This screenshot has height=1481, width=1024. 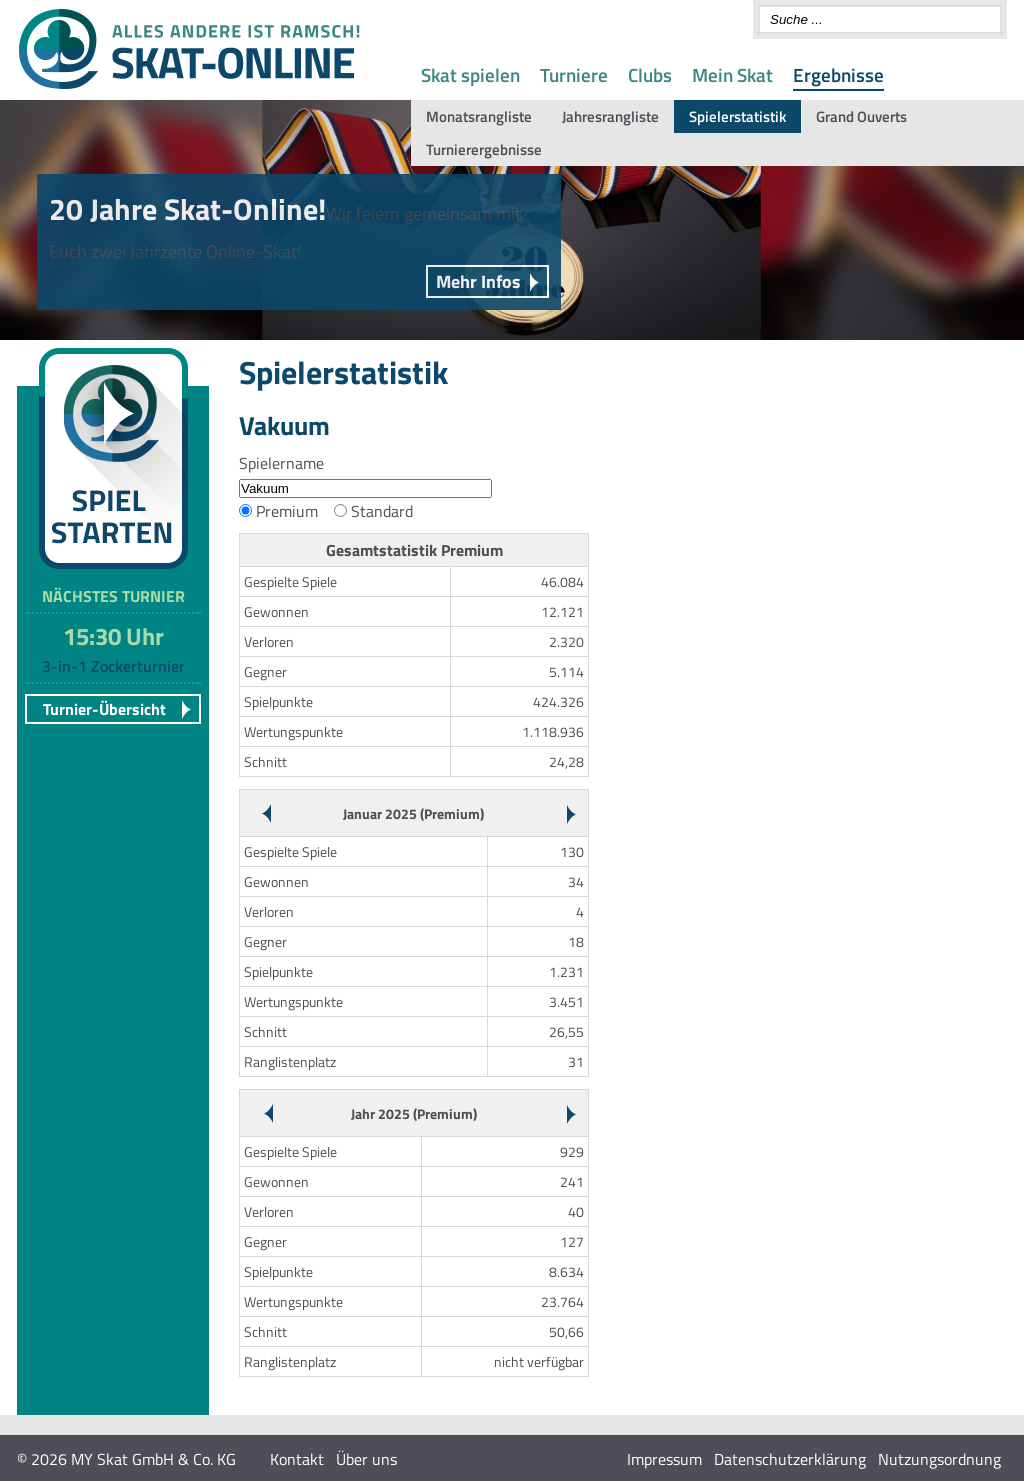 I want to click on Skat spielen, so click(x=470, y=74).